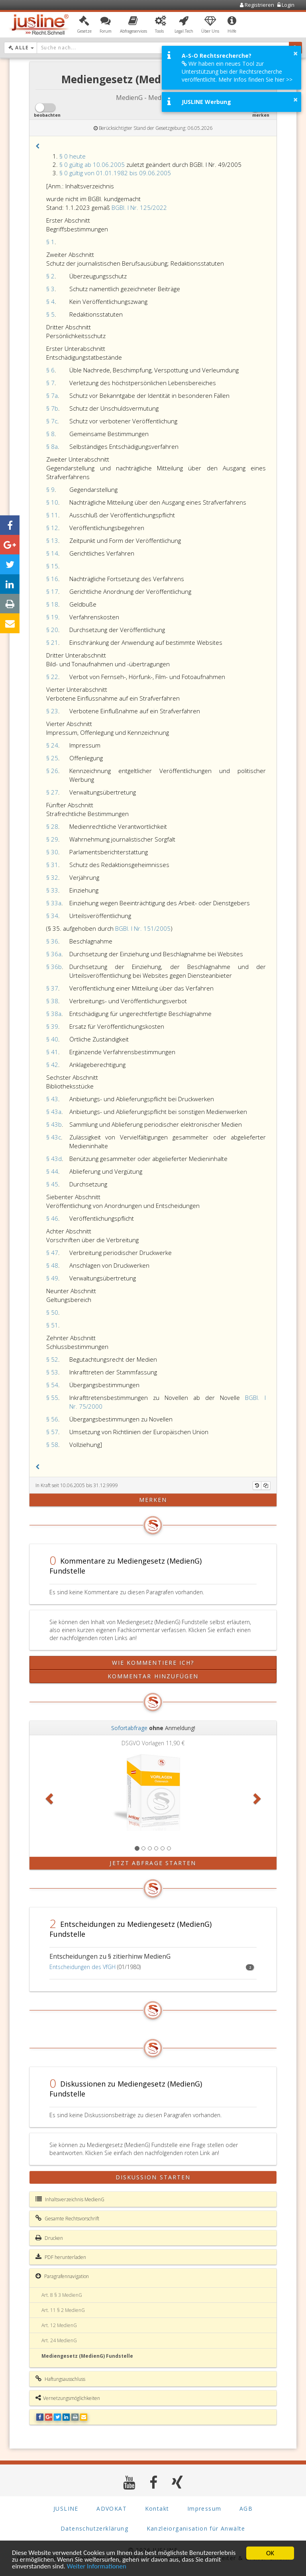  What do you see at coordinates (52, 540) in the screenshot?
I see `§ 13` at bounding box center [52, 540].